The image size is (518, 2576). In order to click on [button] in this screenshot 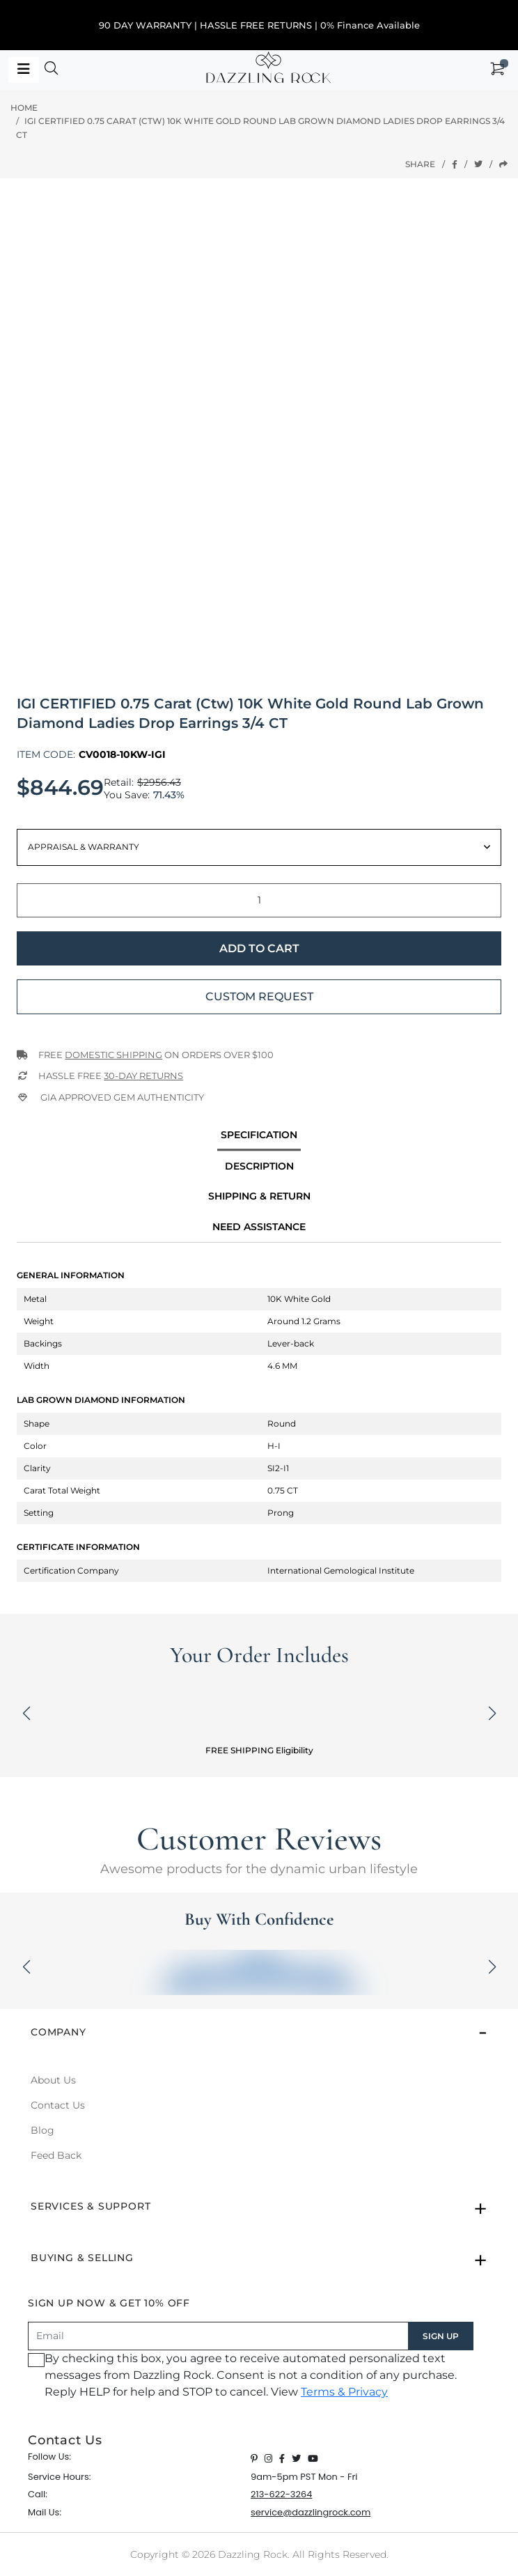, I will do `click(51, 70)`.